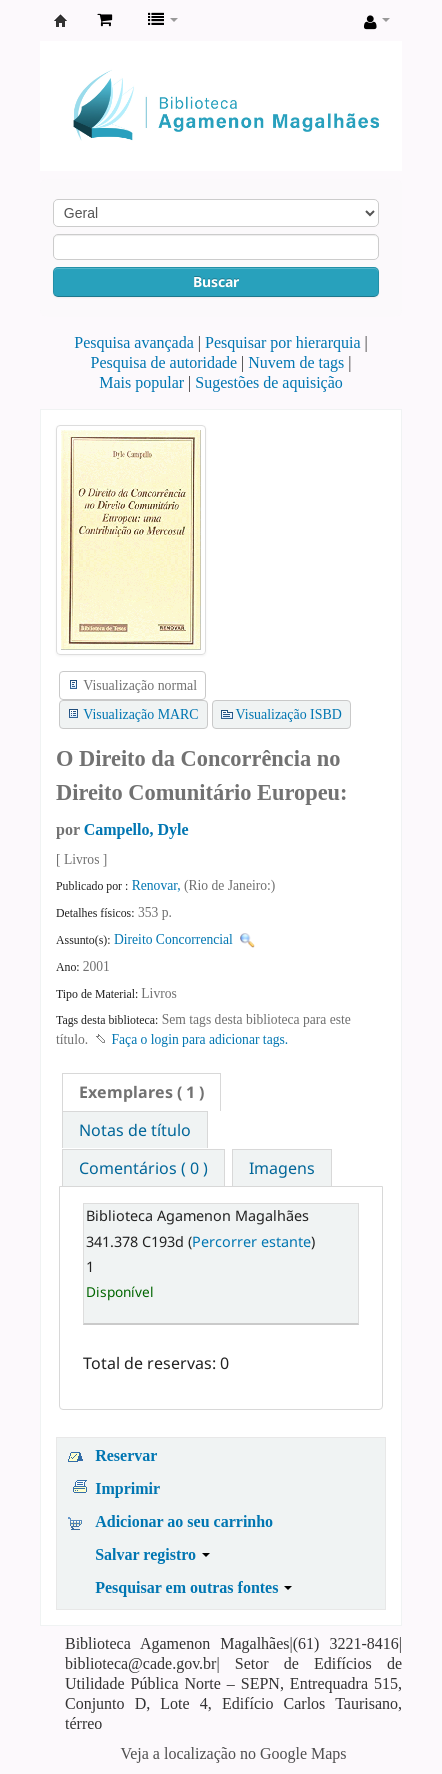 This screenshot has height=1774, width=442. I want to click on [button], so click(104, 20).